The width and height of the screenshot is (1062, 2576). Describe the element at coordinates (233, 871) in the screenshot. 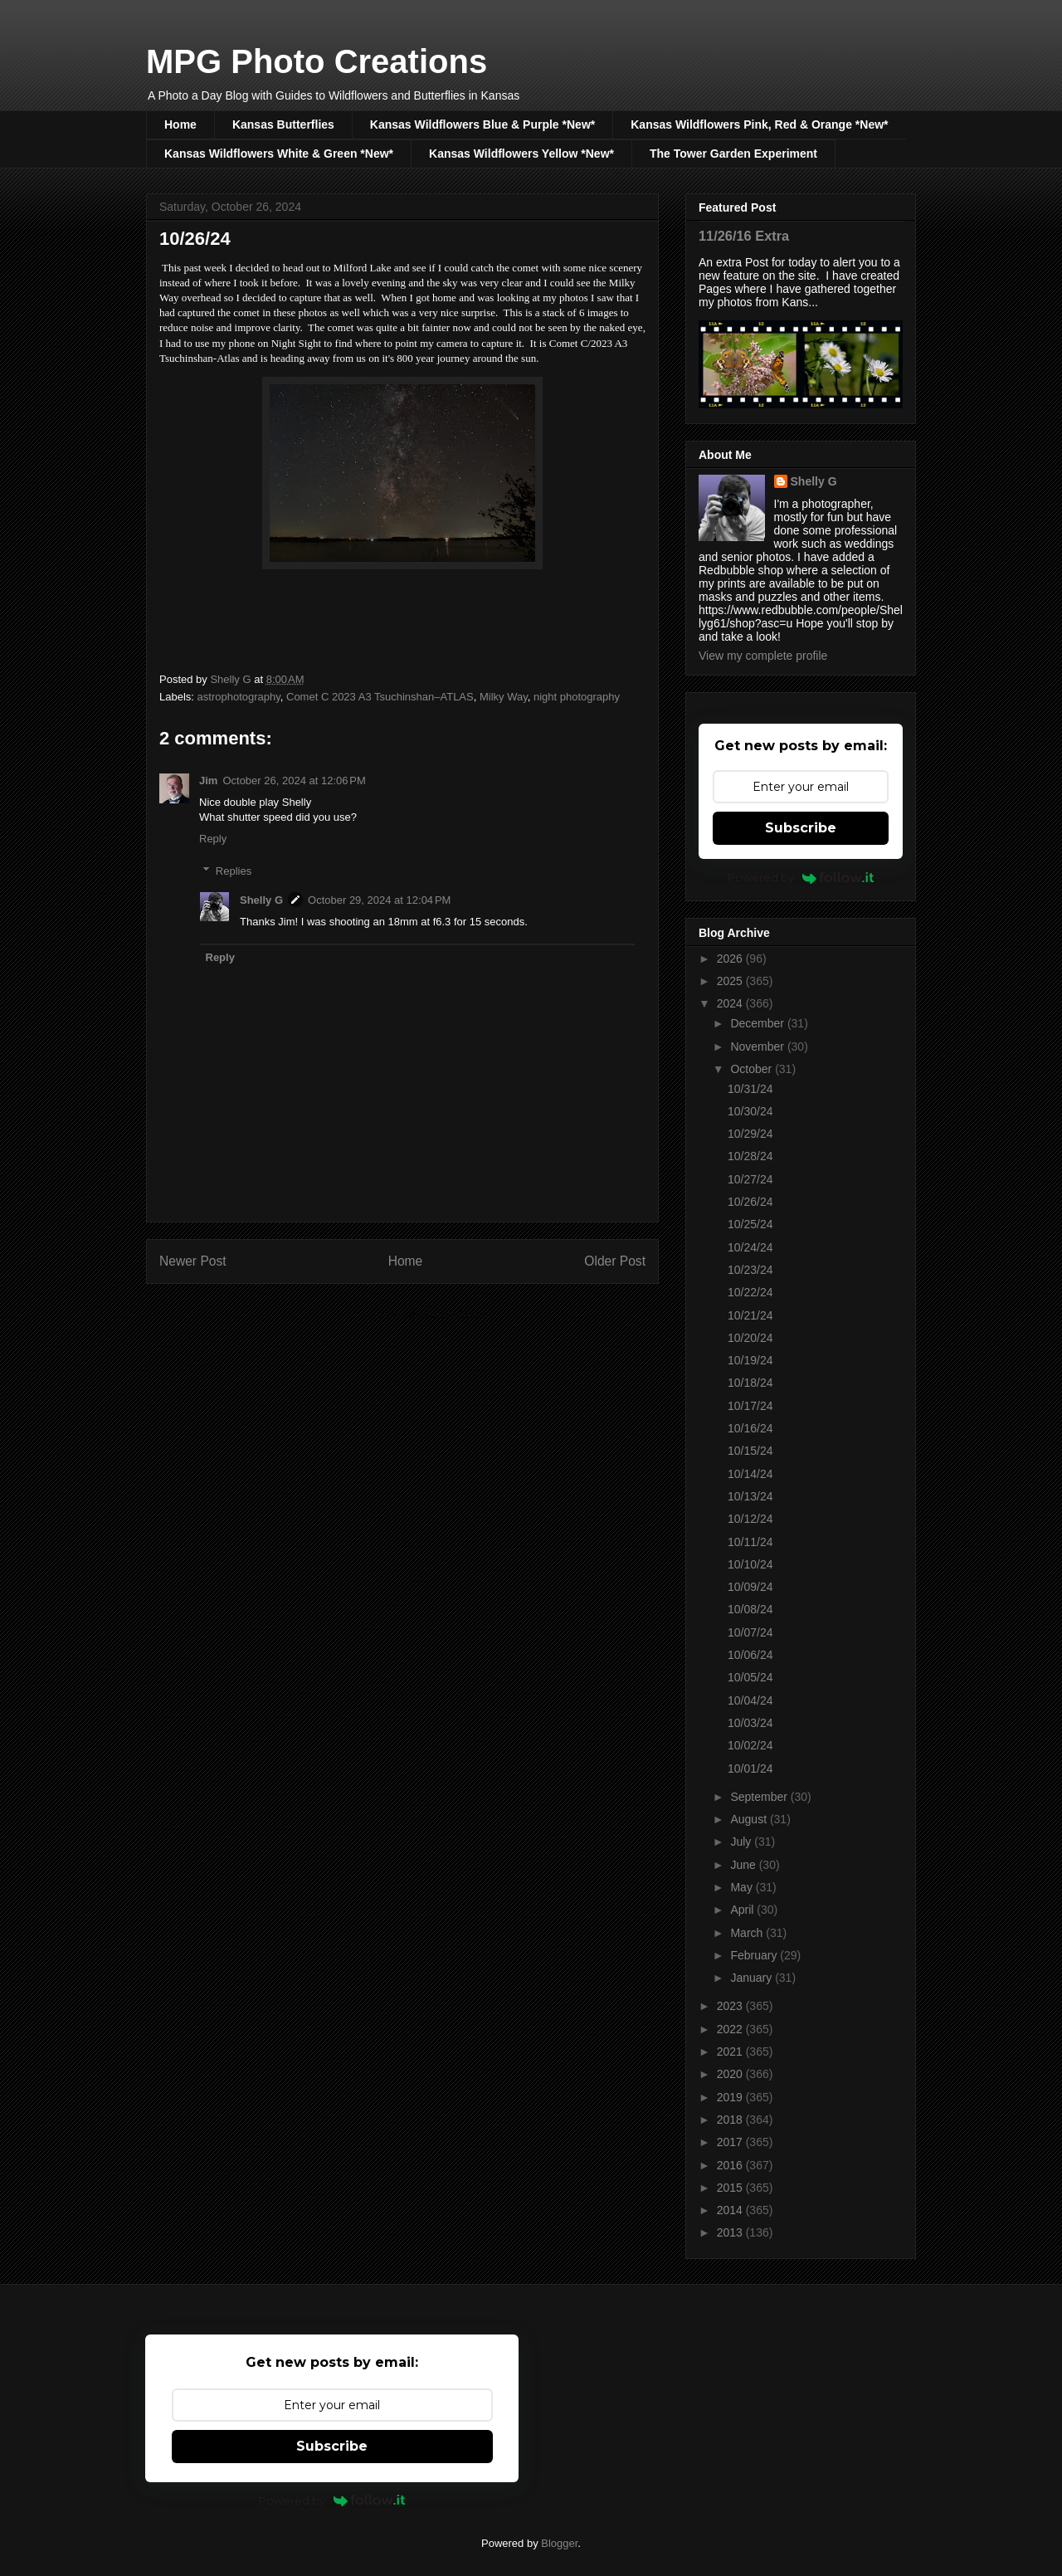

I see `Replies` at that location.